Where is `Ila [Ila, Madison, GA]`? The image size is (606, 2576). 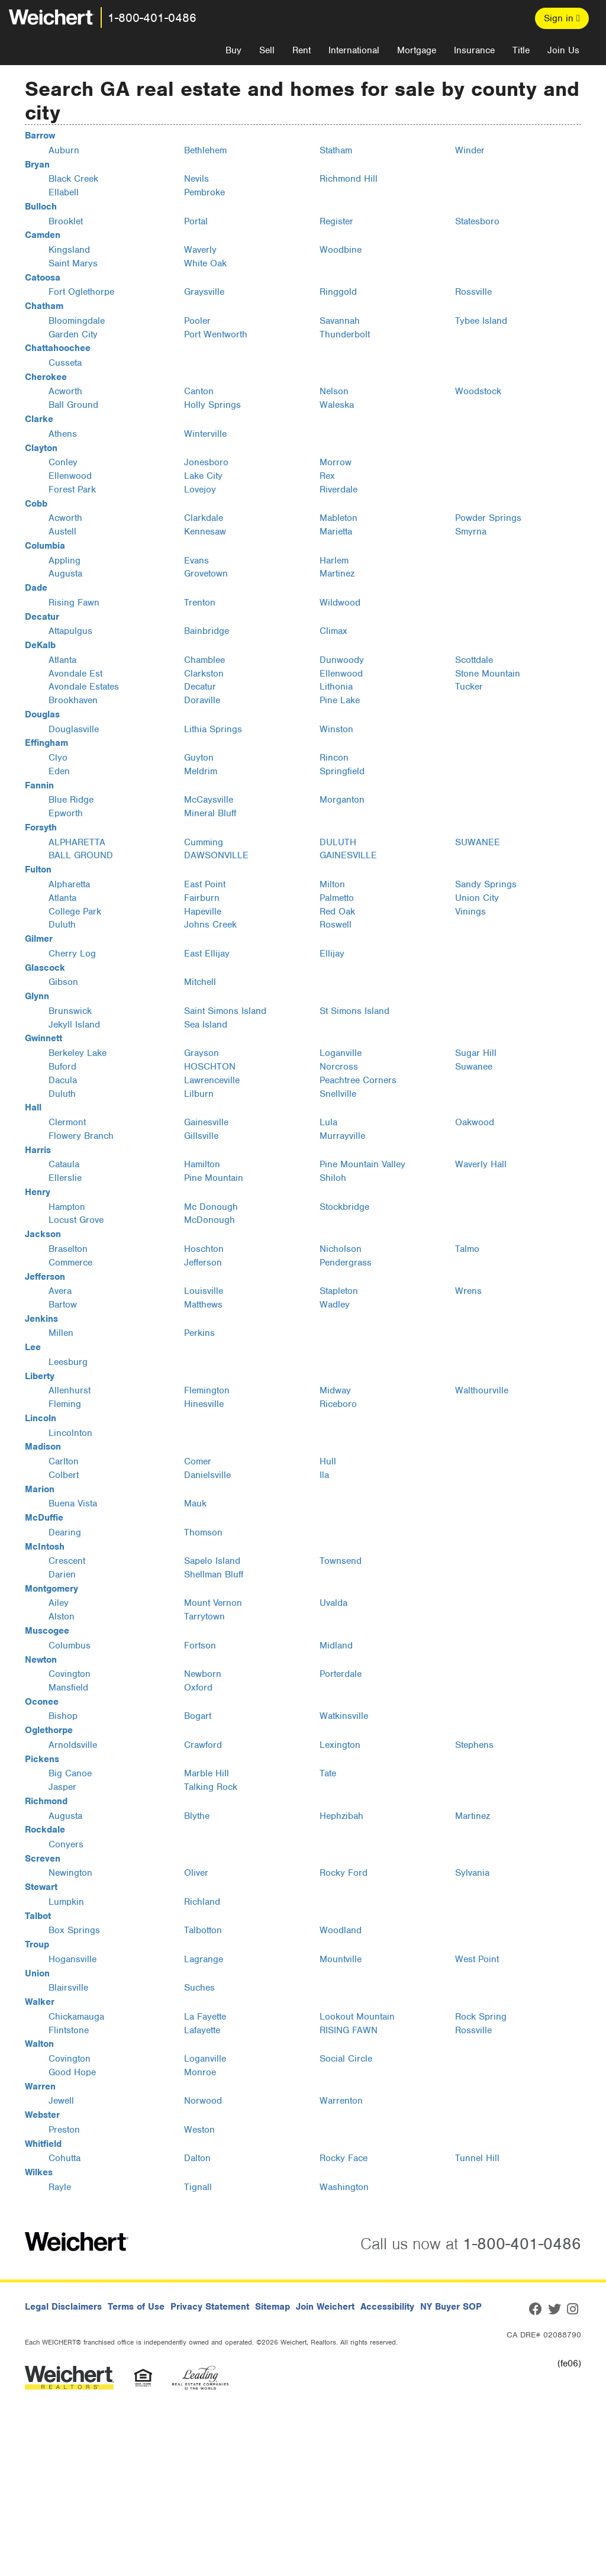 Ila [Ila, Madison, GA] is located at coordinates (324, 1475).